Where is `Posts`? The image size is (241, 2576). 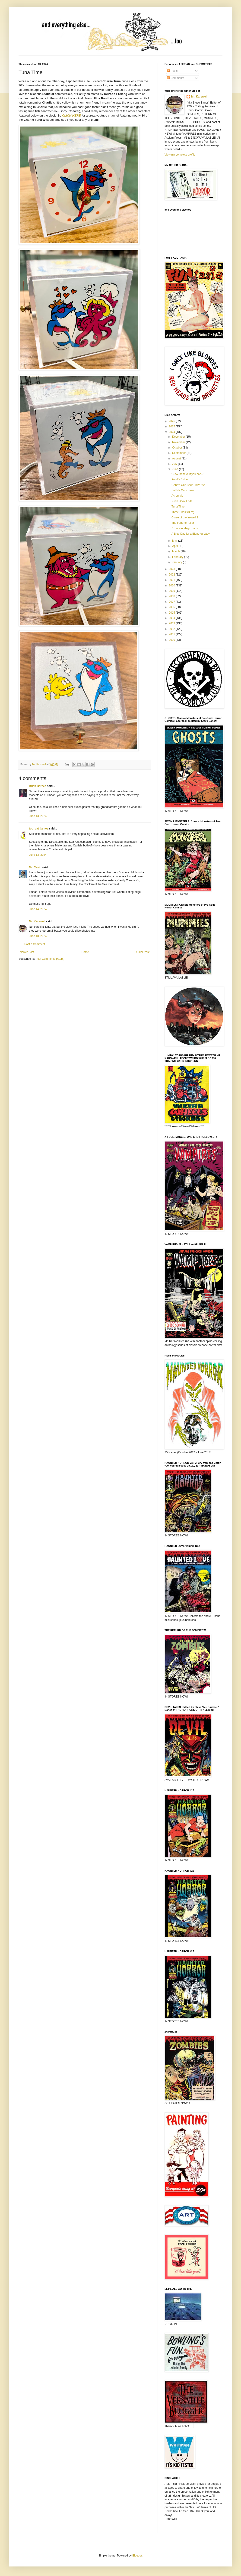
Posts is located at coordinates (172, 70).